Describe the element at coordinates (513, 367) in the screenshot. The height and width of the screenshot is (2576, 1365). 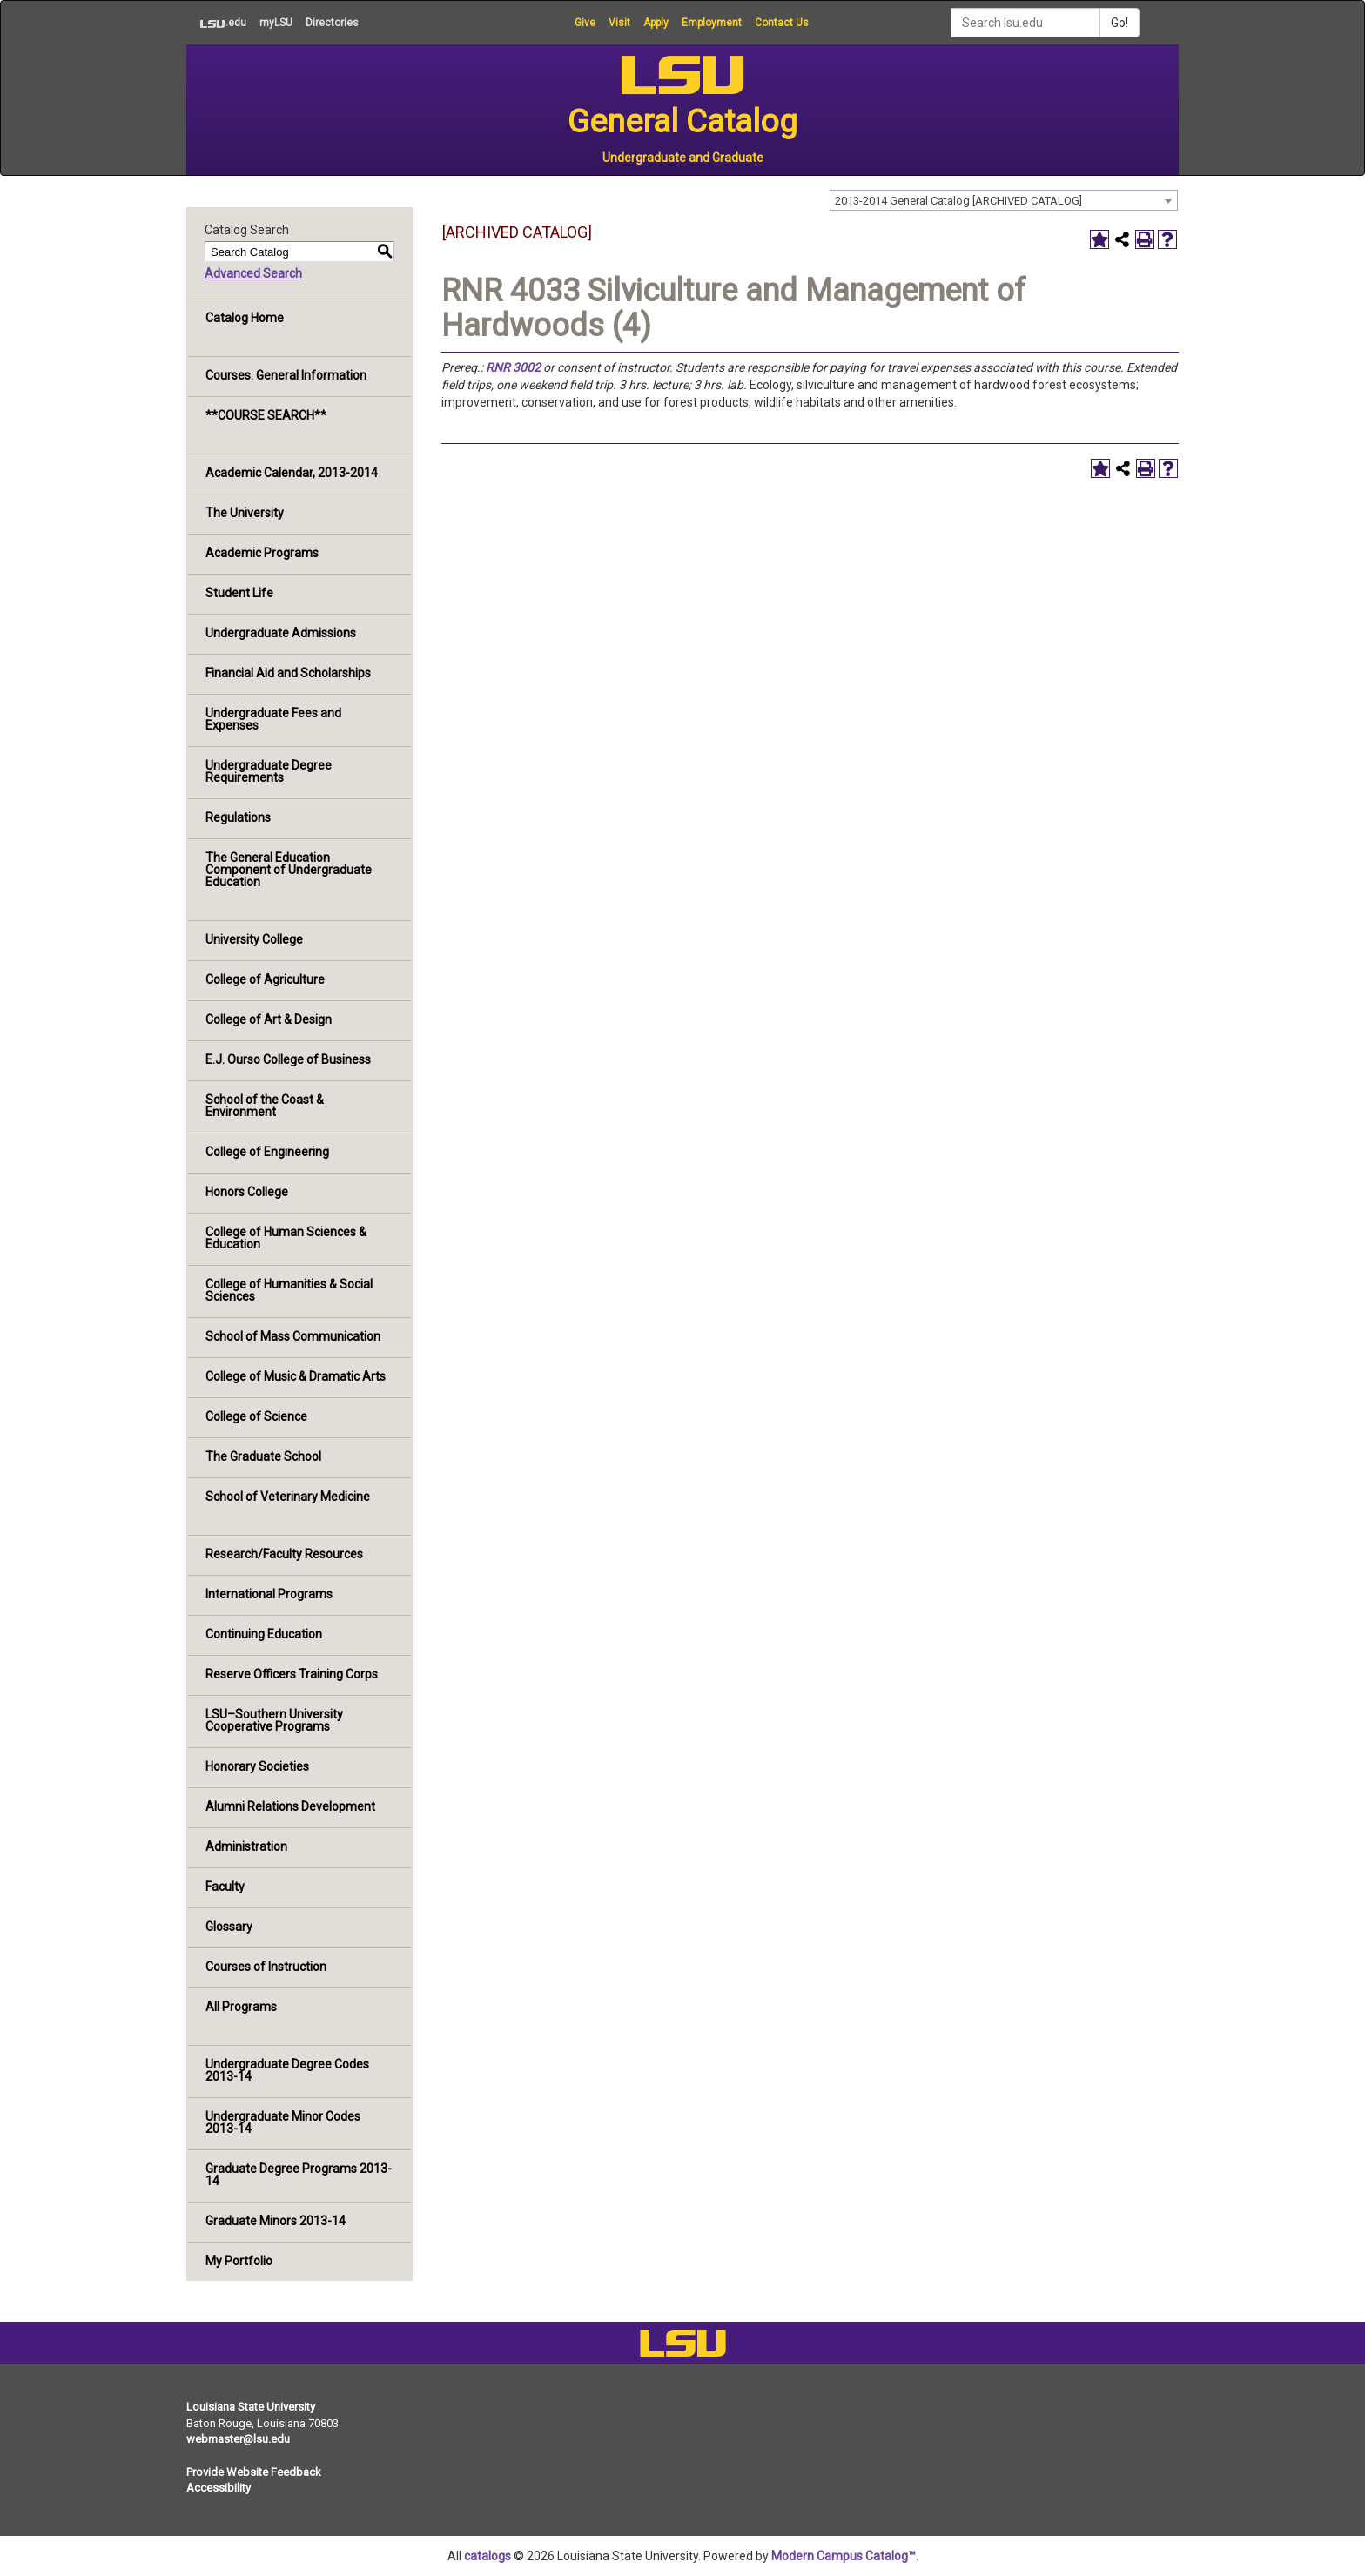
I see `RNR 3002 [View course details for RNR 3002]` at that location.